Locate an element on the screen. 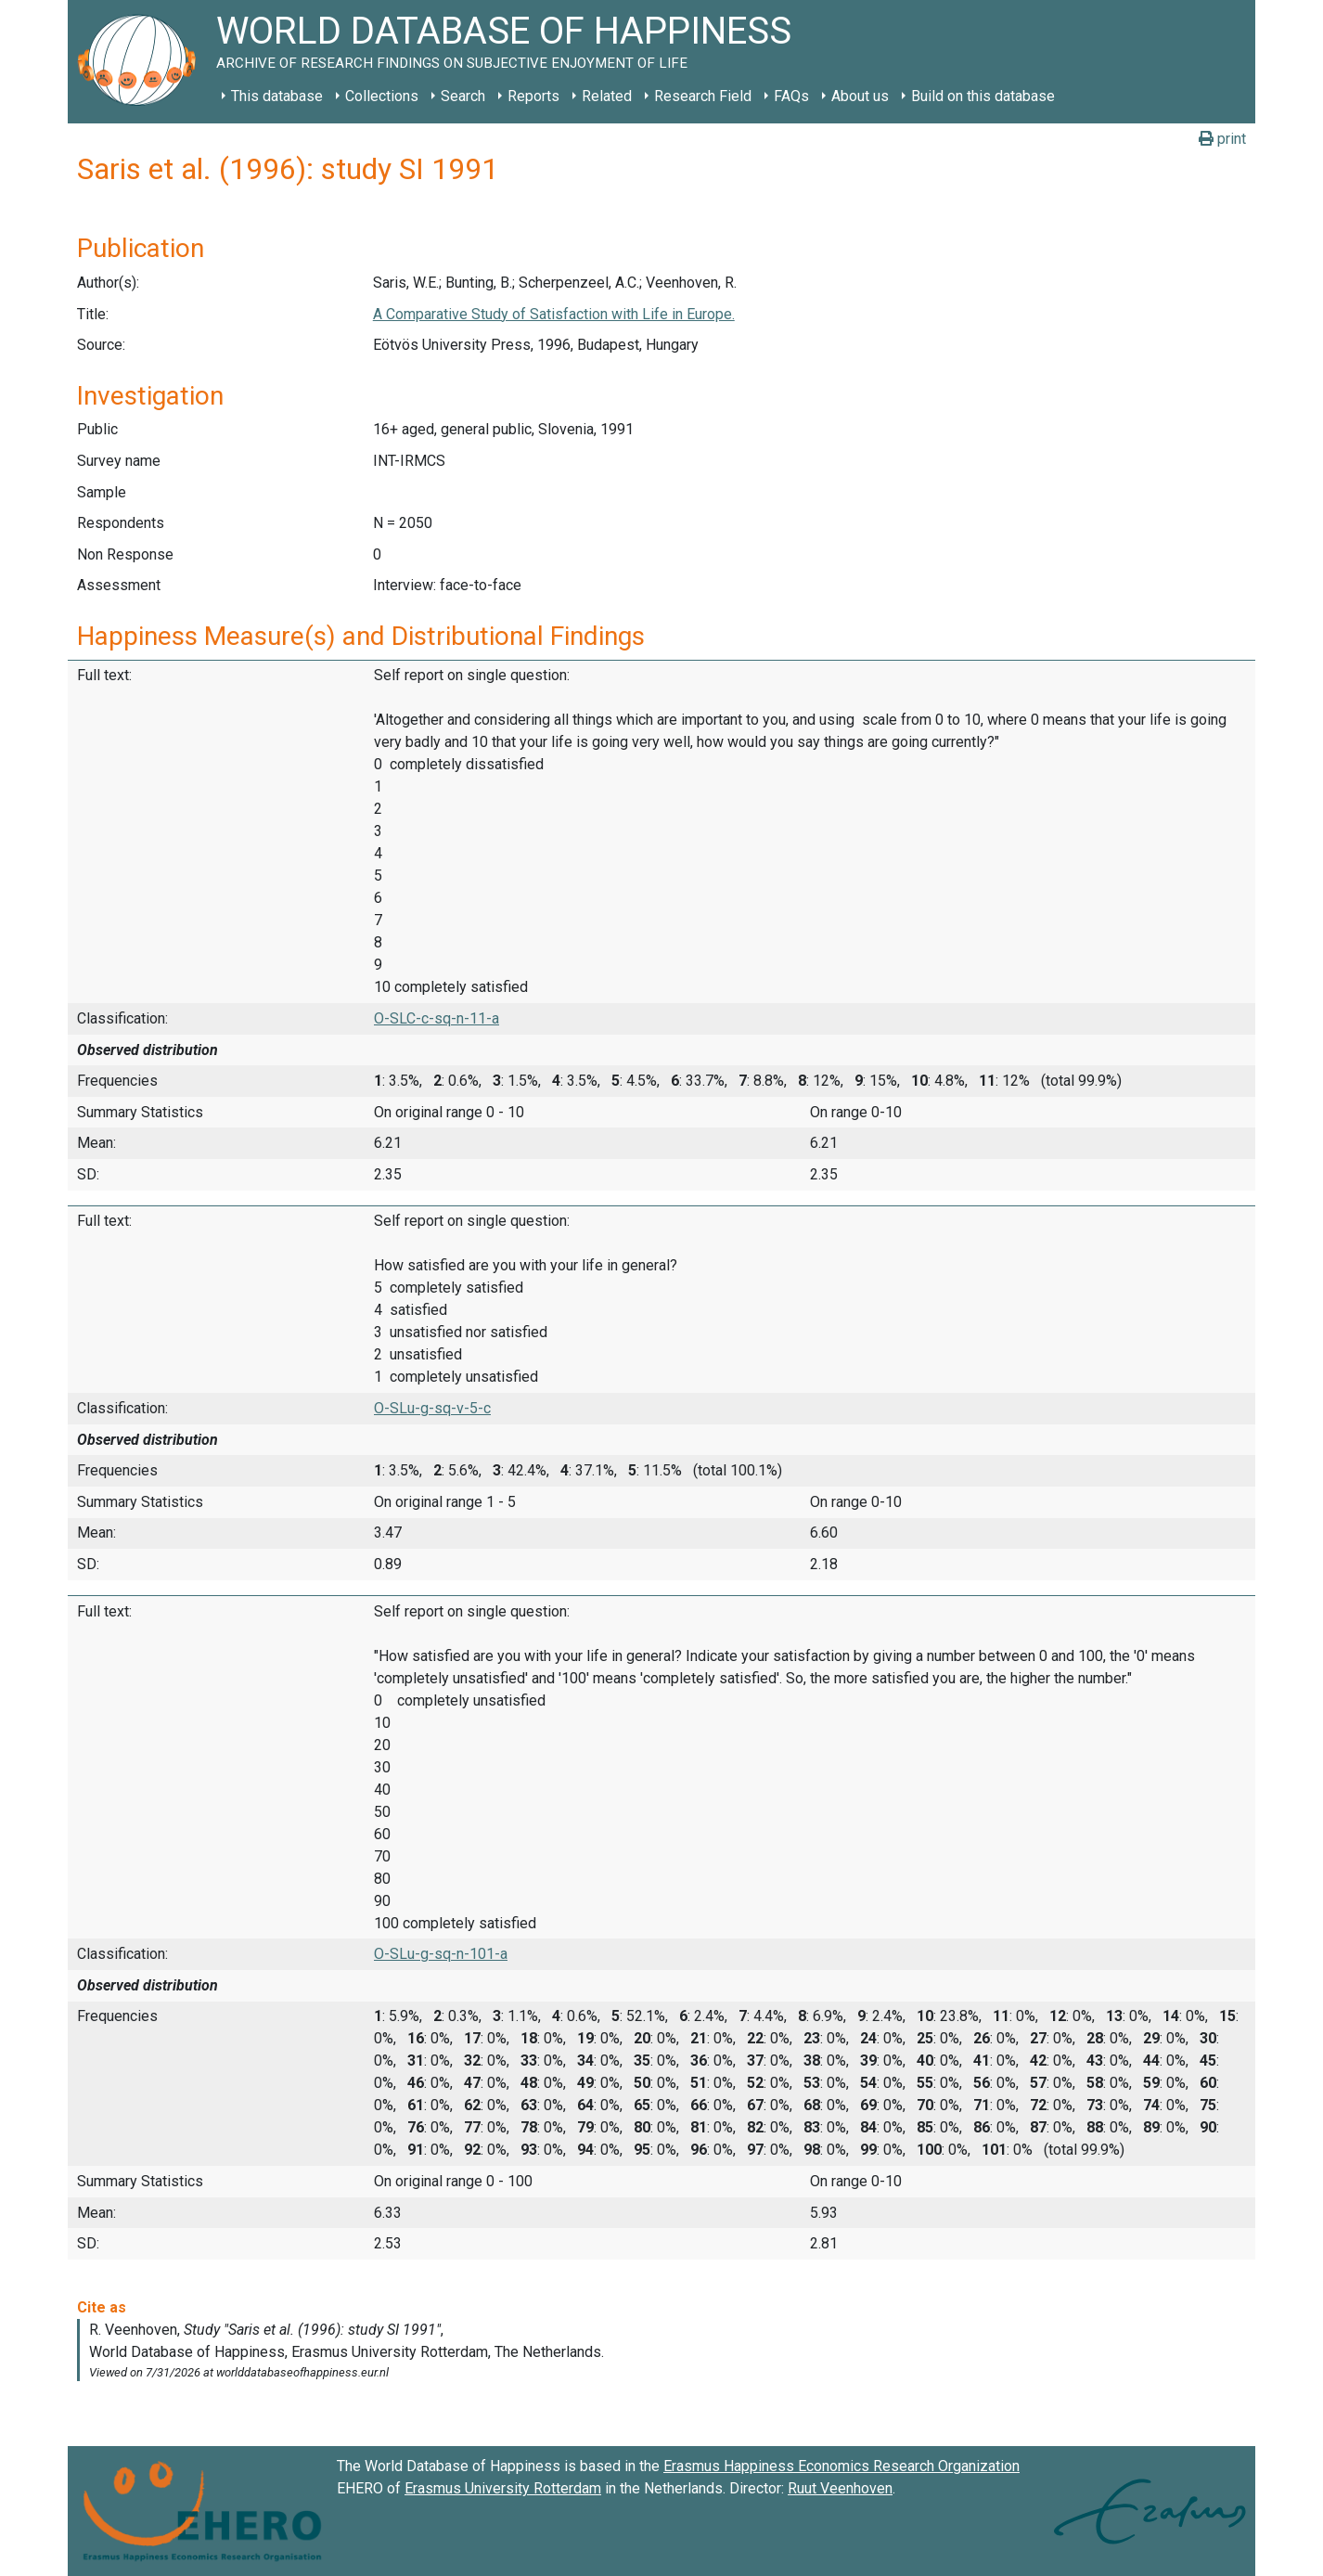  Reports is located at coordinates (533, 96).